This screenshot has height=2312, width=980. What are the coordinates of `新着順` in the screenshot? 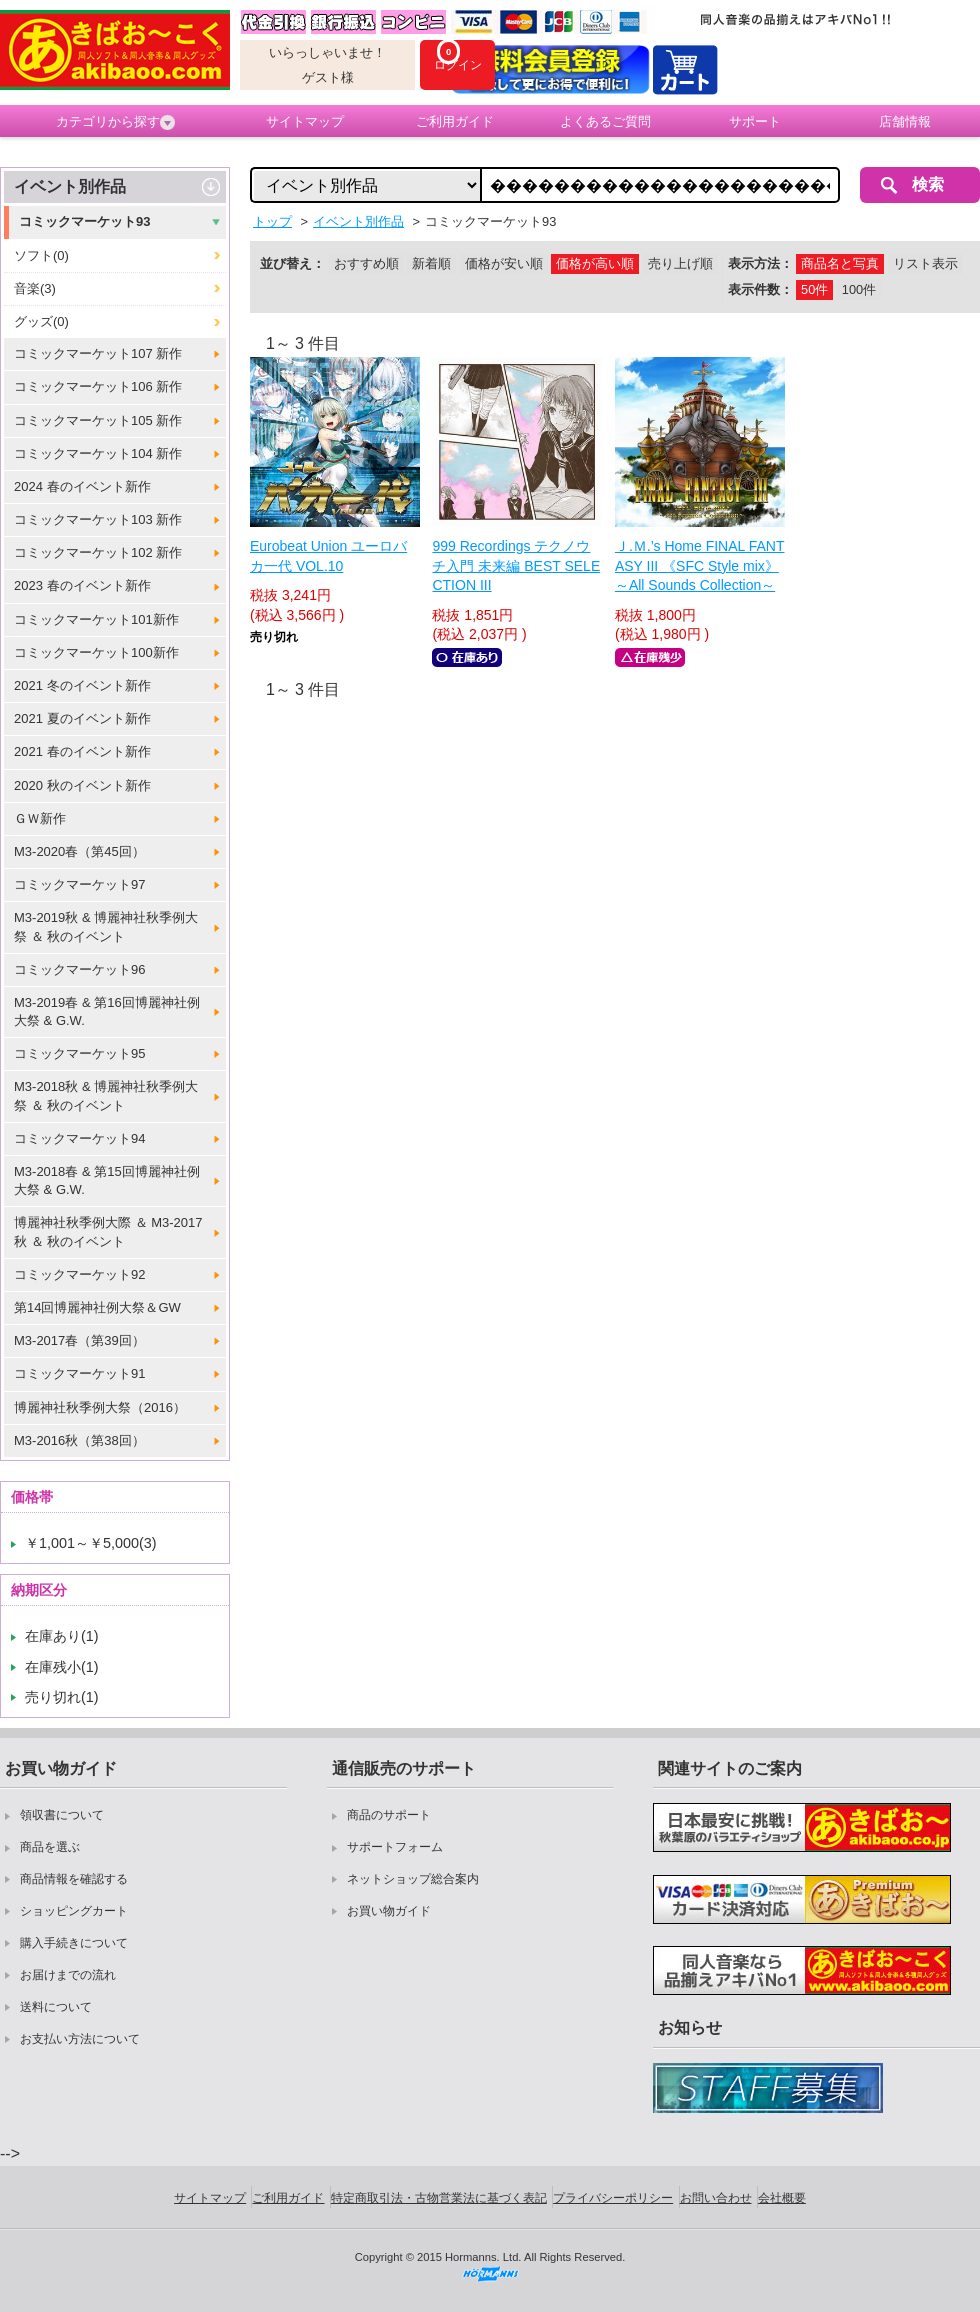 It's located at (431, 263).